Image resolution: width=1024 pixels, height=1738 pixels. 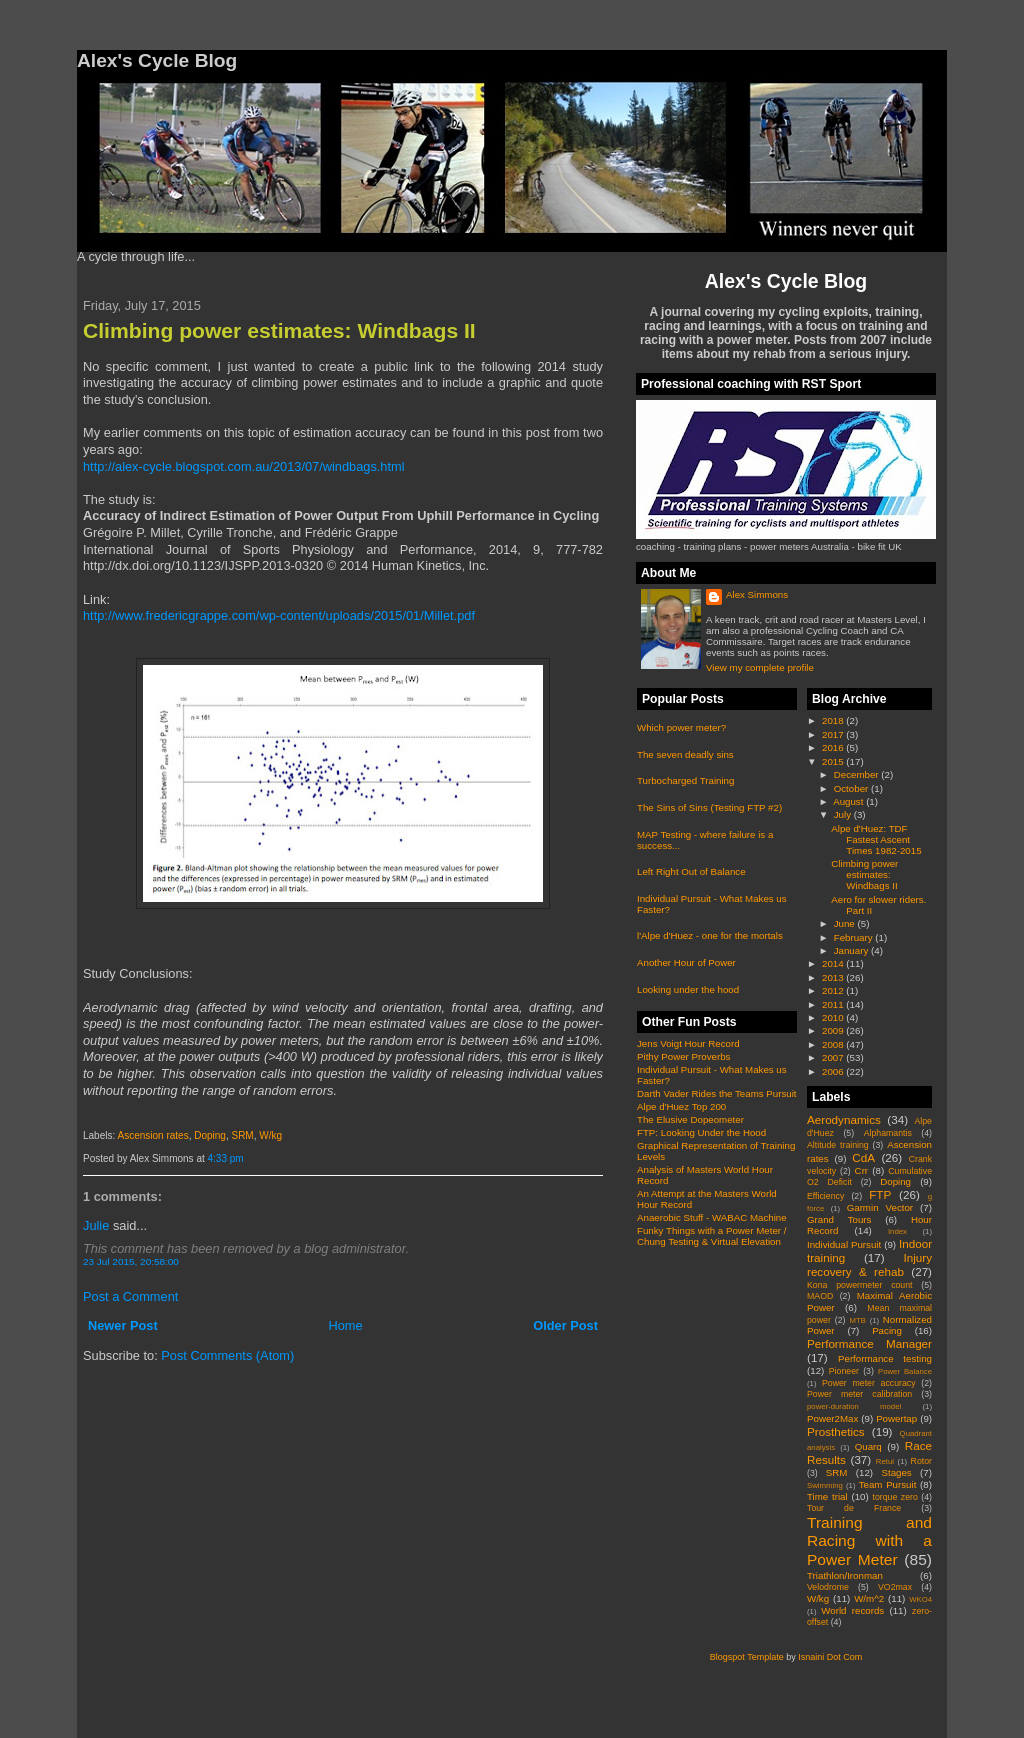 I want to click on Tour de France, so click(x=854, y=1508).